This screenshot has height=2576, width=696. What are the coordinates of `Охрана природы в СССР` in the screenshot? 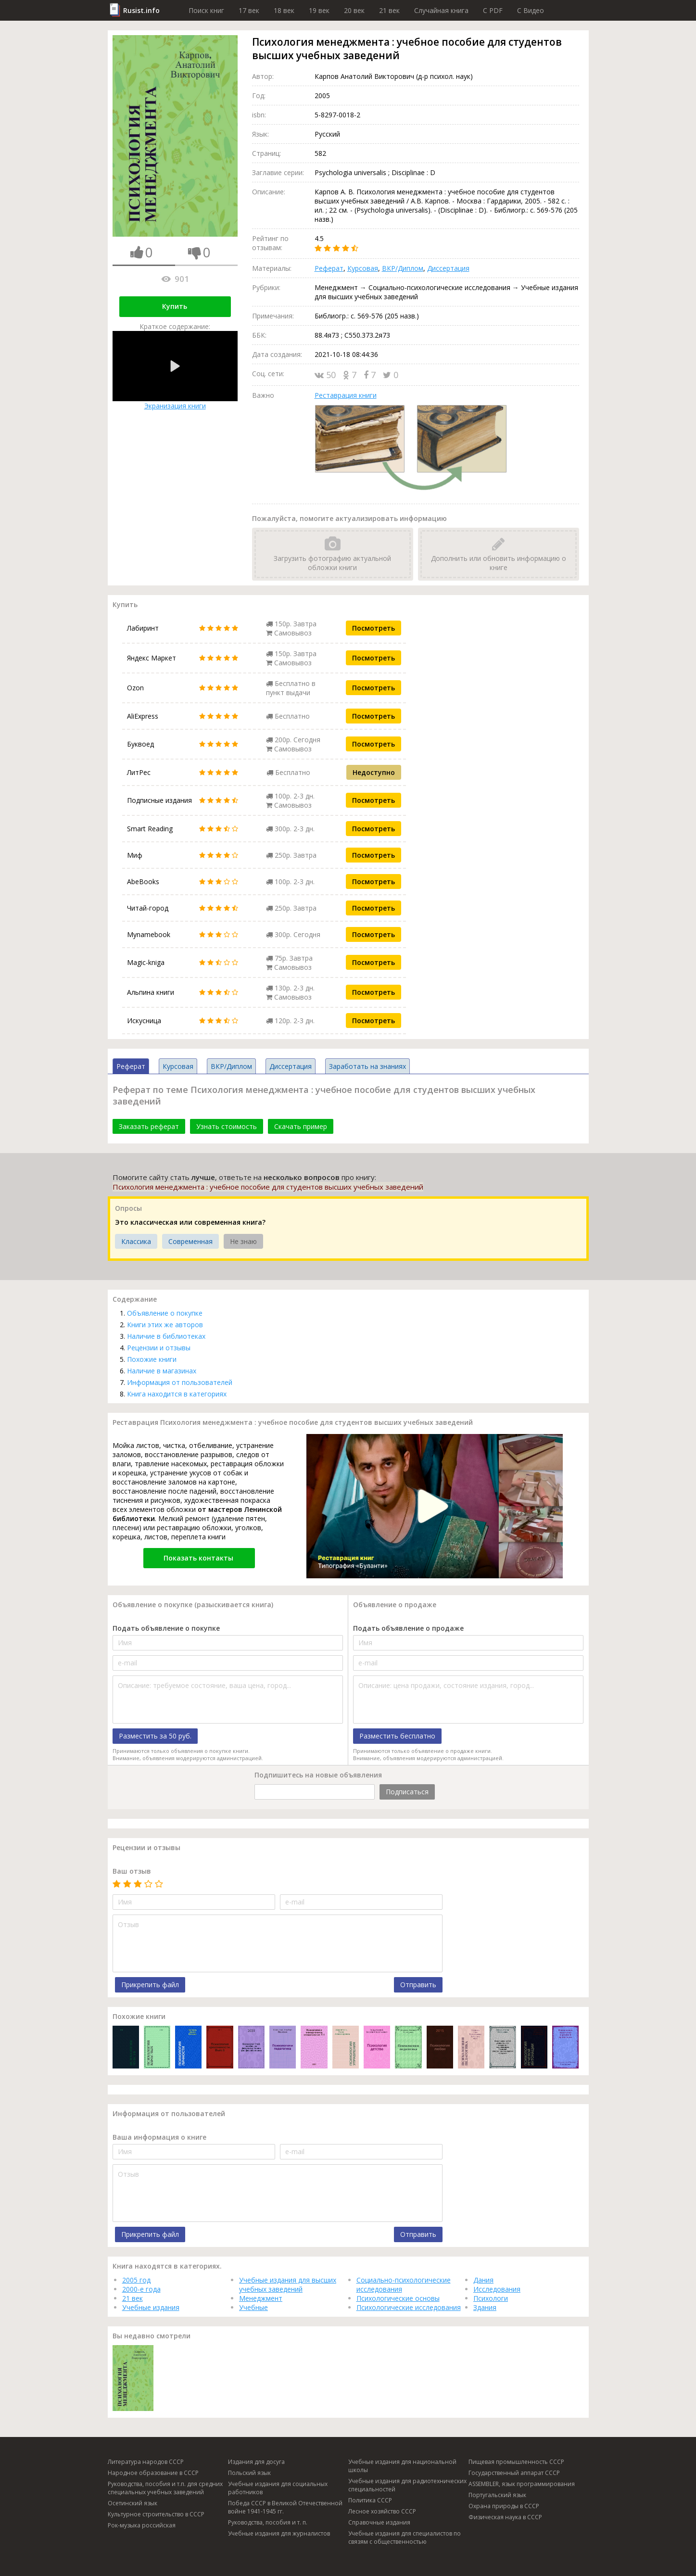 It's located at (503, 2506).